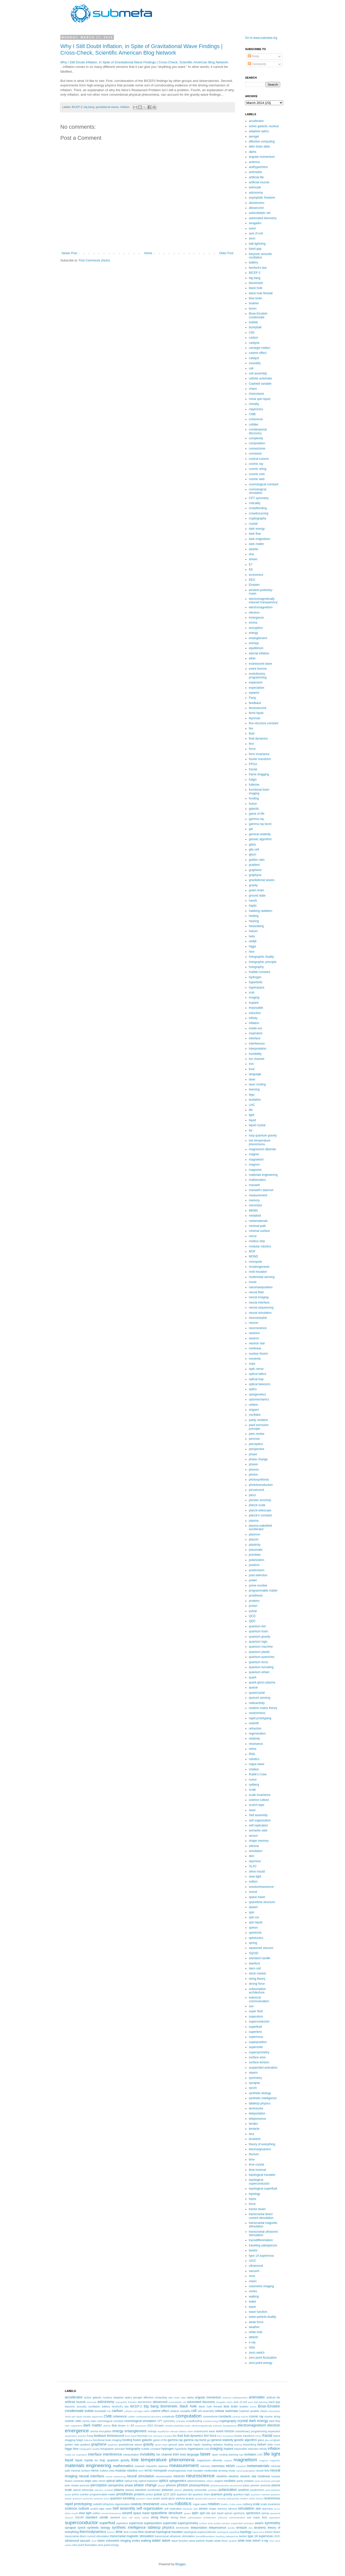  Describe the element at coordinates (253, 900) in the screenshot. I see `hands` at that location.